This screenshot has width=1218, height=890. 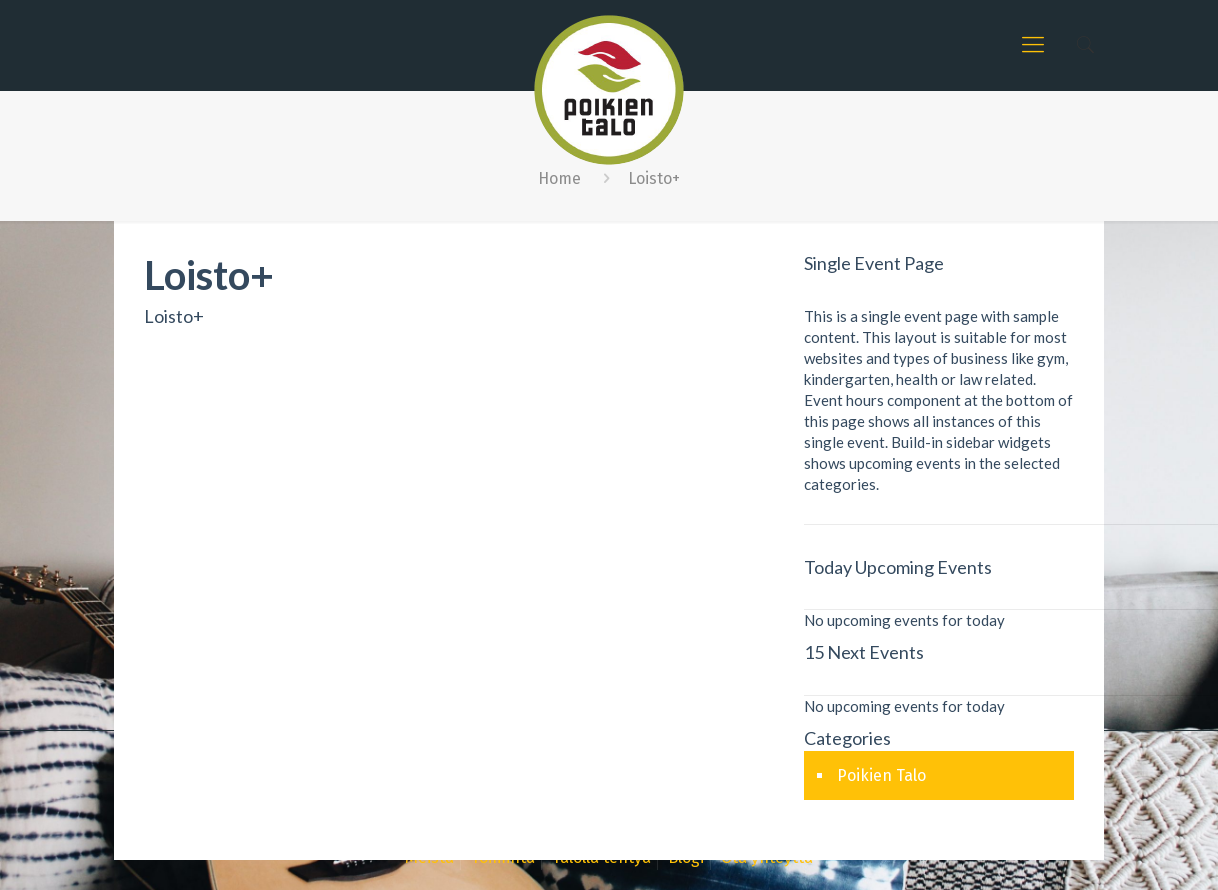 I want to click on Poikien Talo, so click(x=881, y=775).